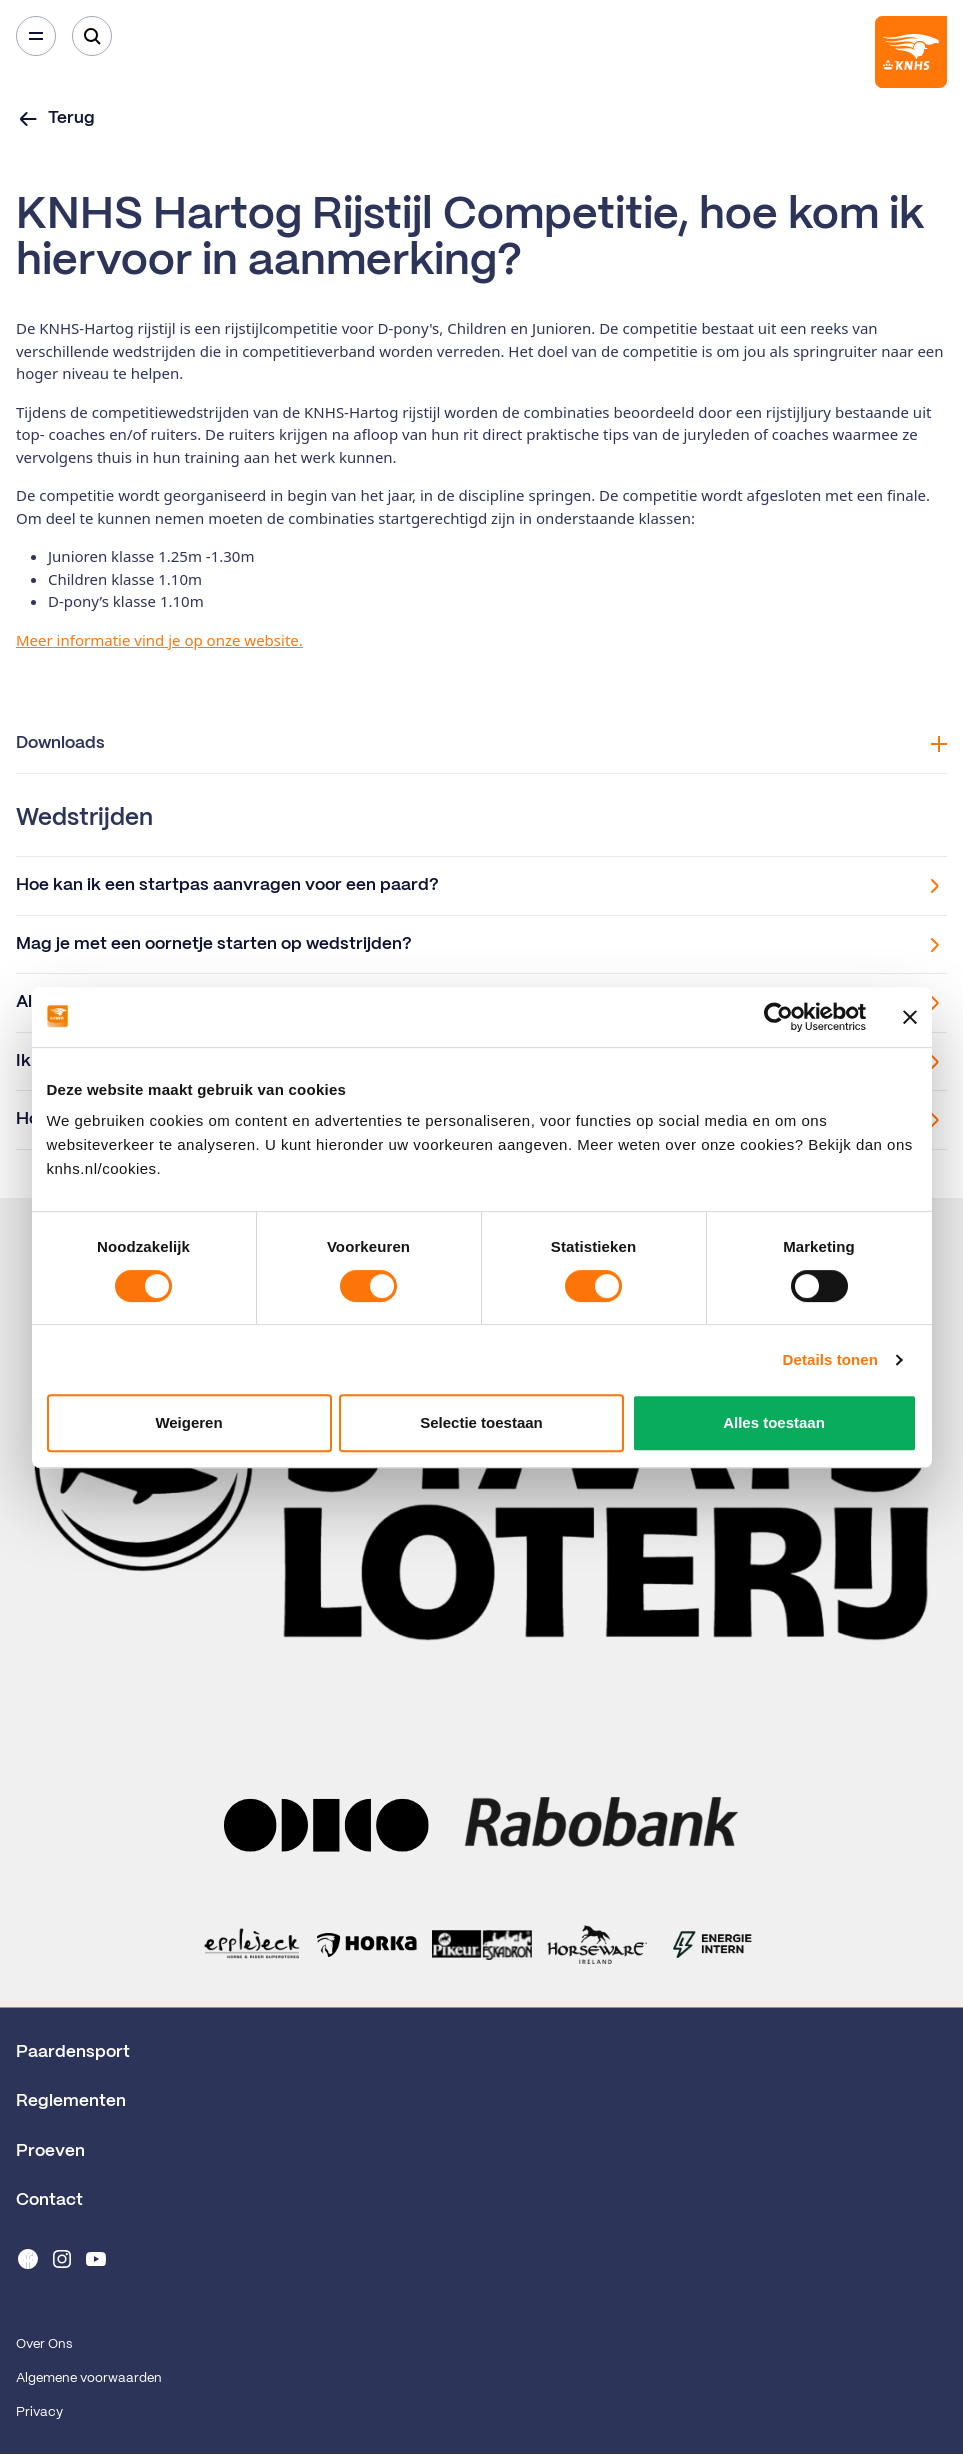  I want to click on Reglementen, so click(71, 2101).